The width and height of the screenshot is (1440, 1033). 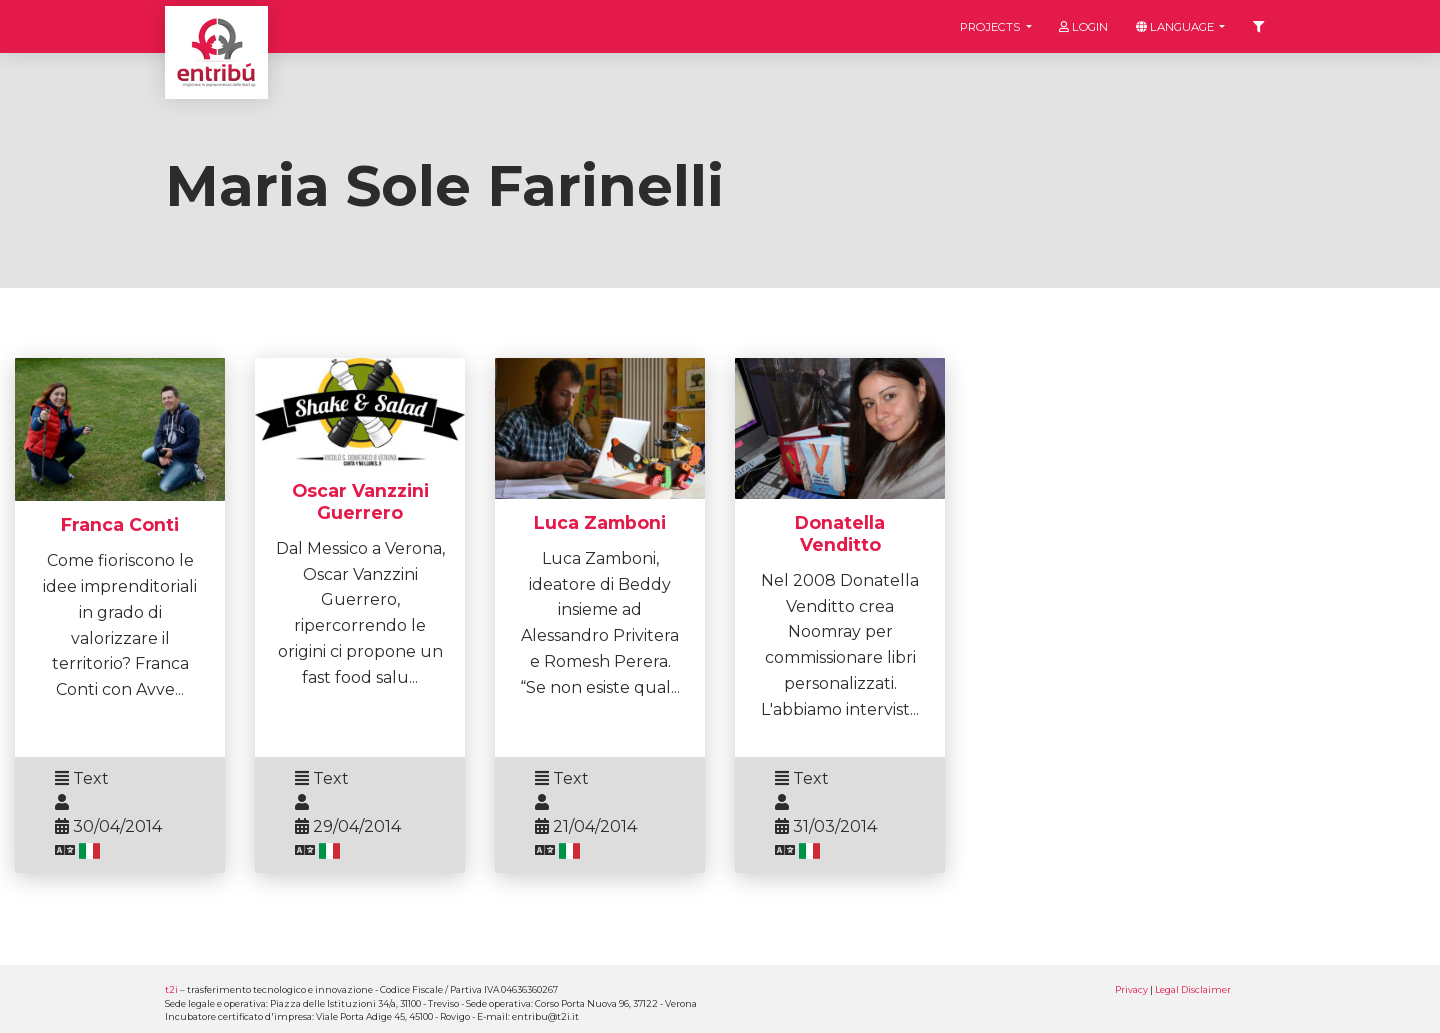 I want to click on Legal Disclaimer, so click(x=1193, y=989).